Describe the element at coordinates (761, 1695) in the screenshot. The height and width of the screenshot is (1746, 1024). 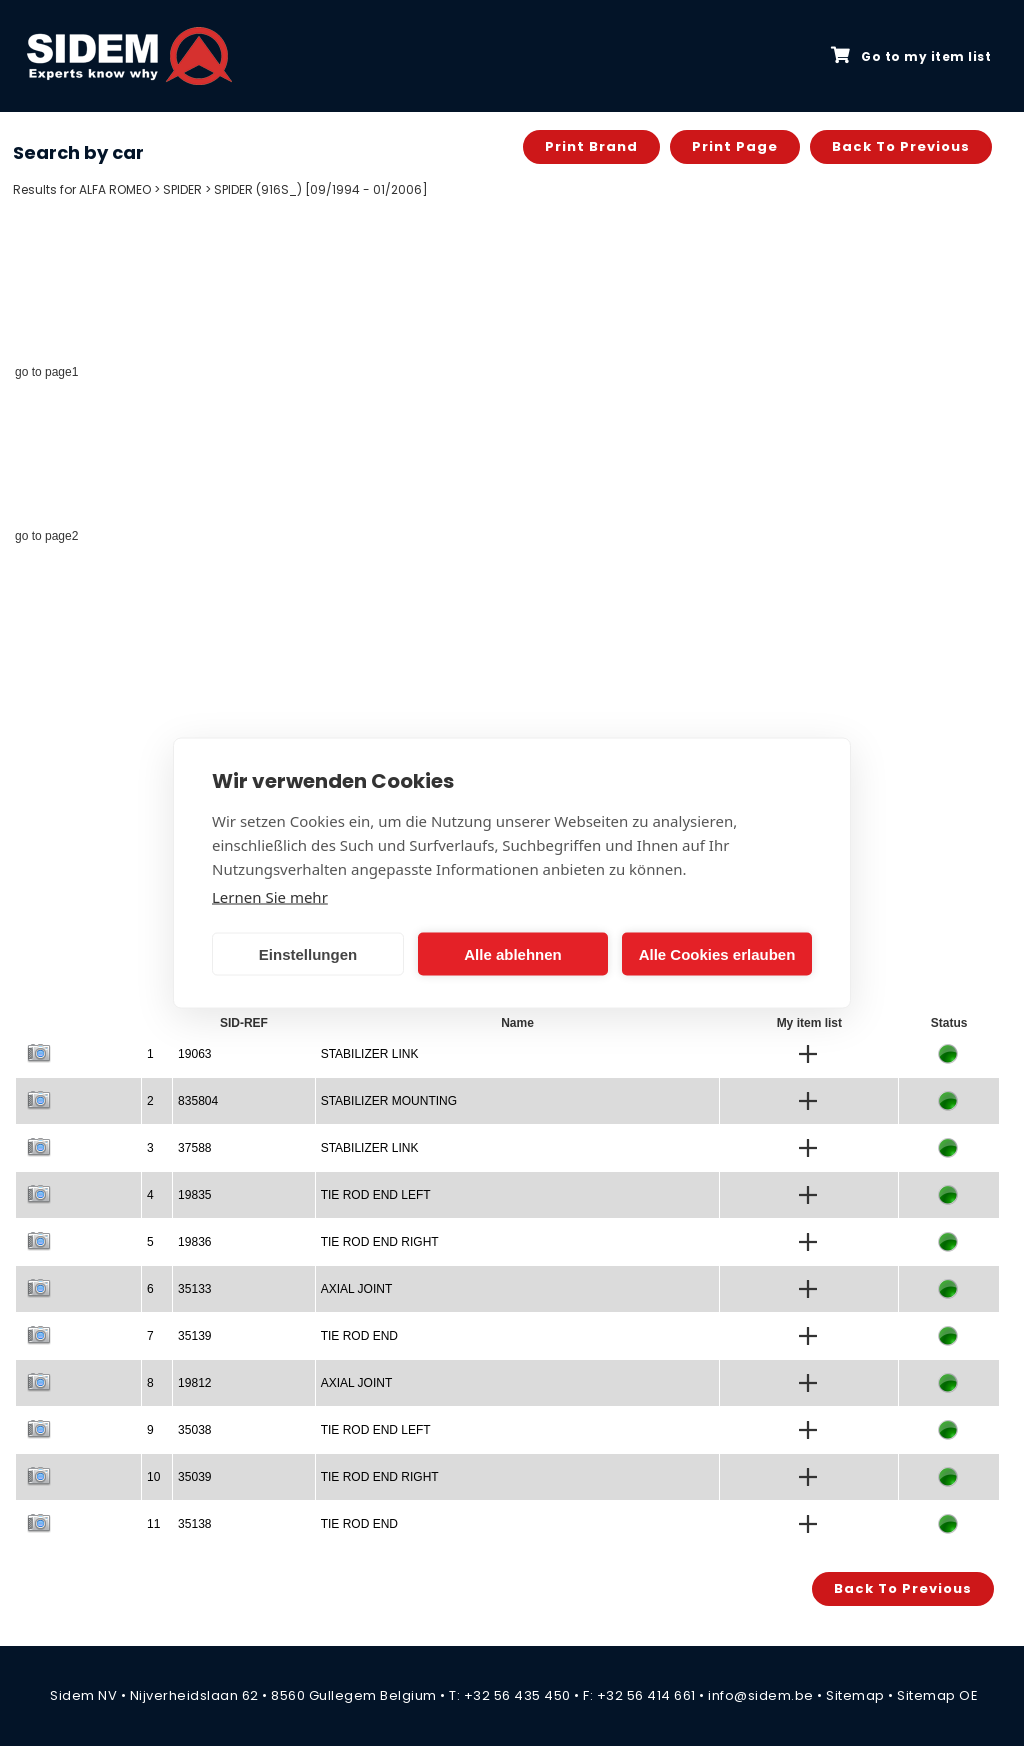
I see `info@sidem.be` at that location.